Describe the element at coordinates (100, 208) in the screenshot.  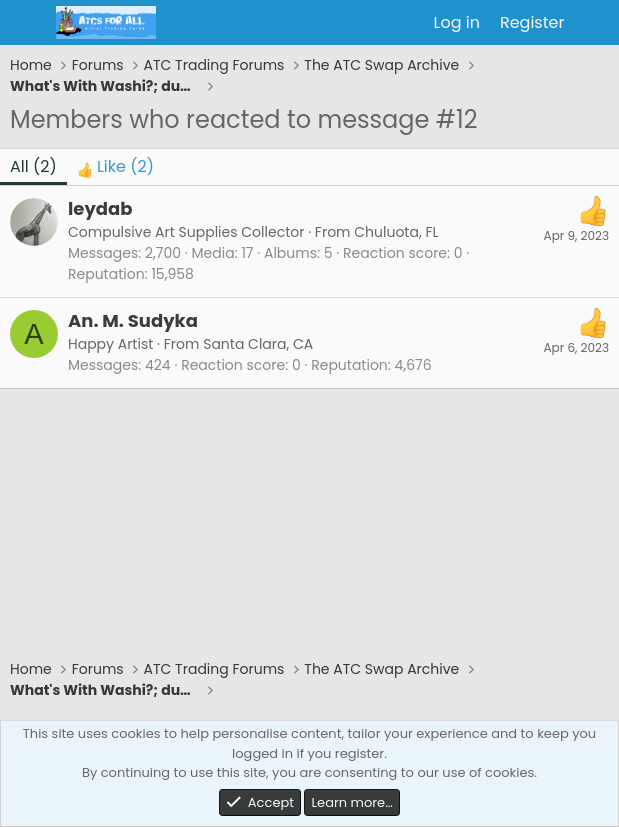
I see `leydab` at that location.